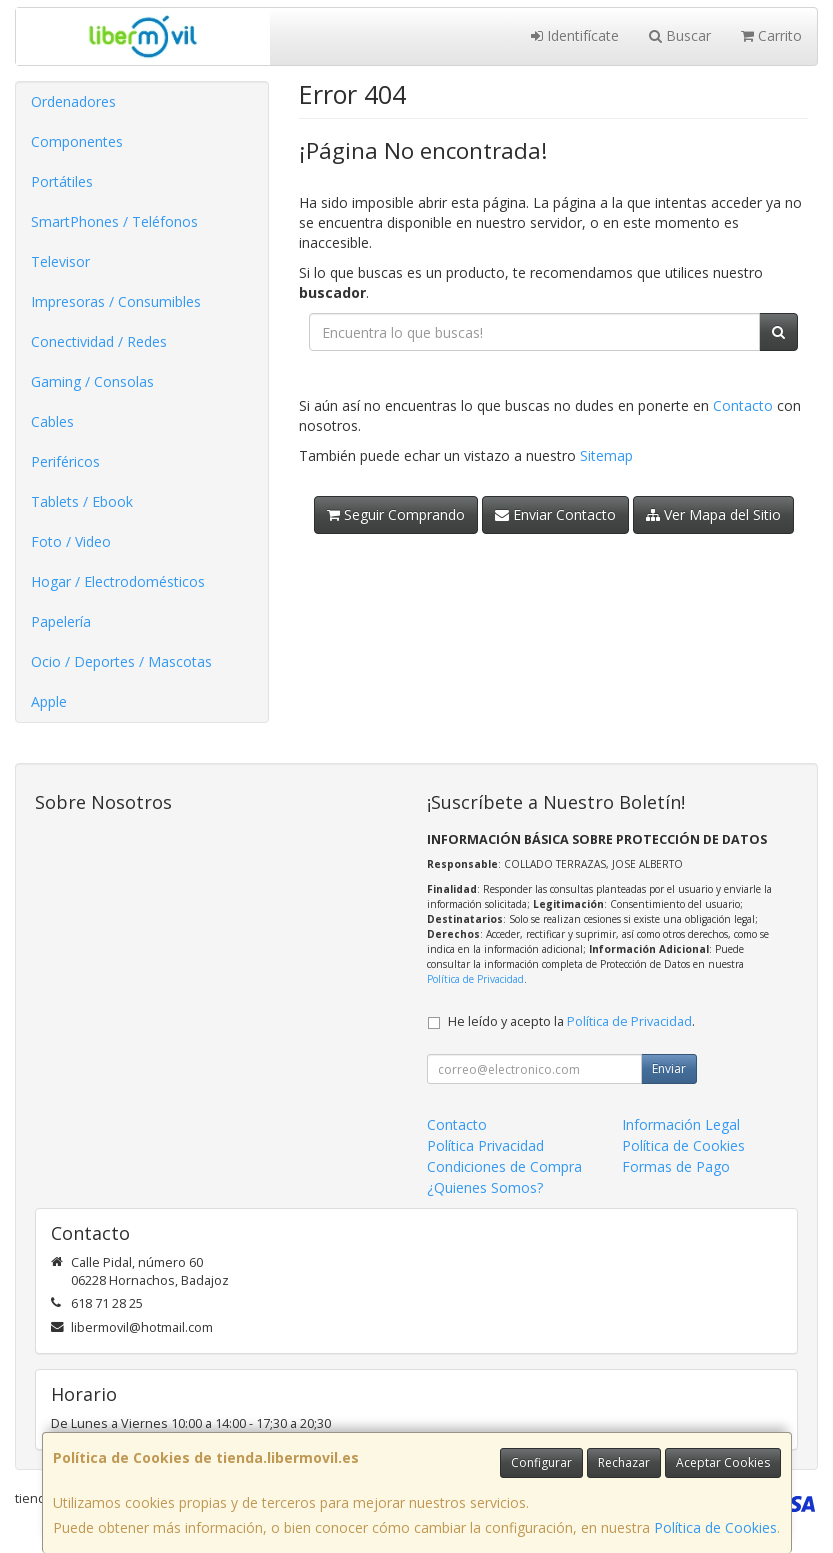 This screenshot has width=833, height=1553. I want to click on Buscar, so click(680, 35).